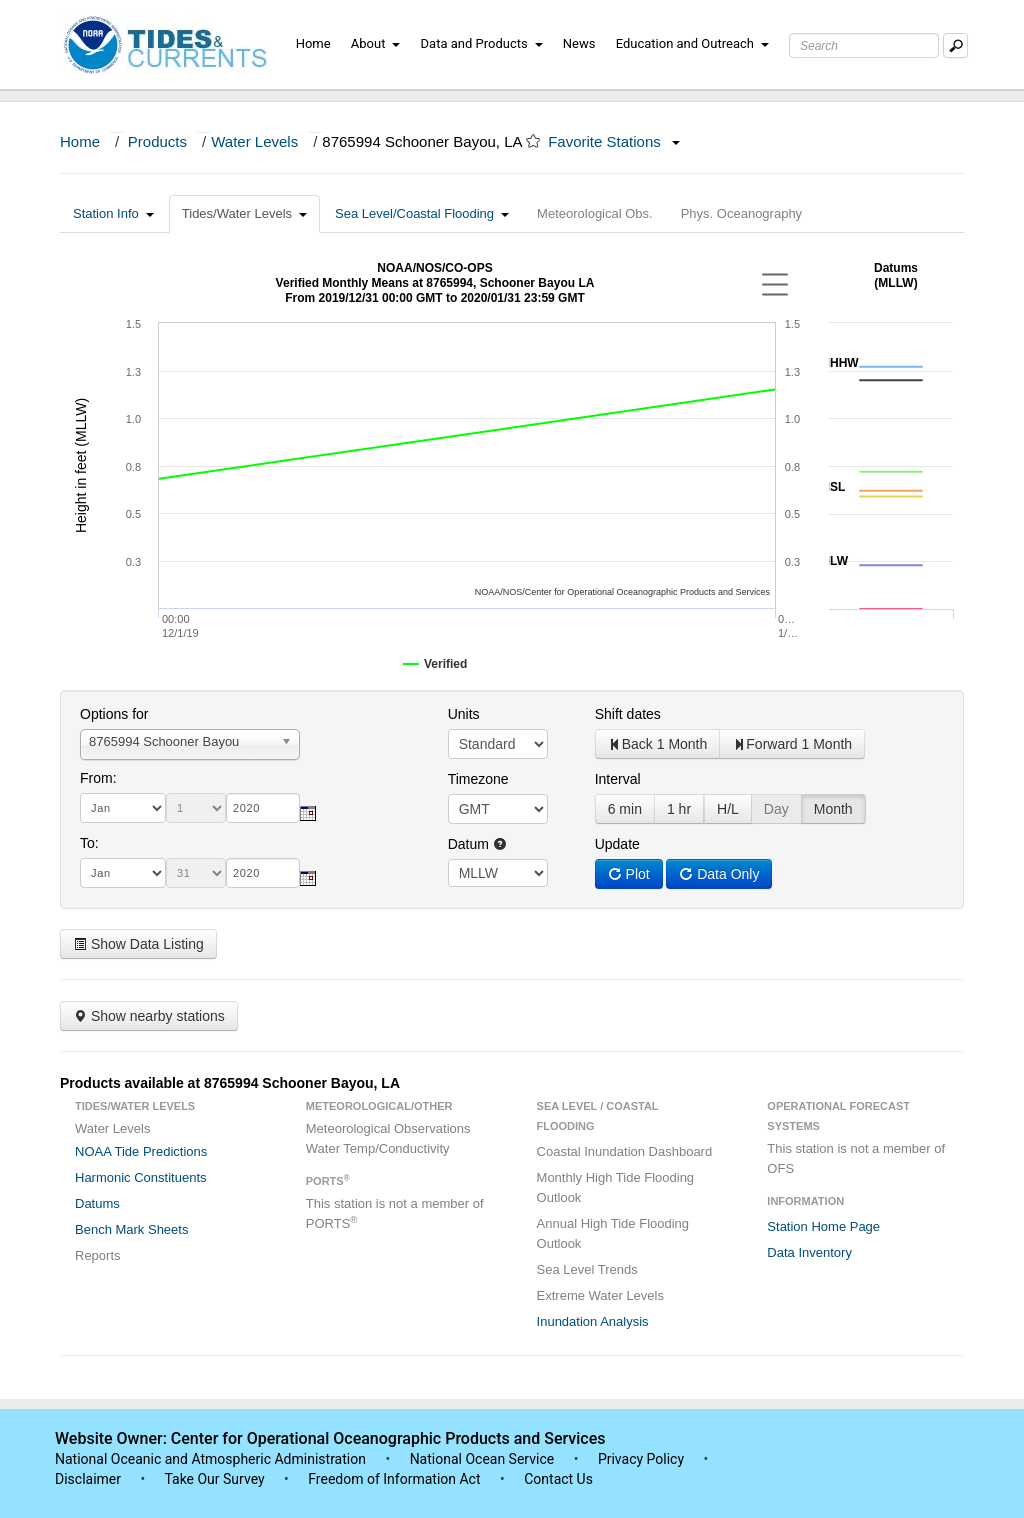  Describe the element at coordinates (123, 808) in the screenshot. I see `[month]` at that location.